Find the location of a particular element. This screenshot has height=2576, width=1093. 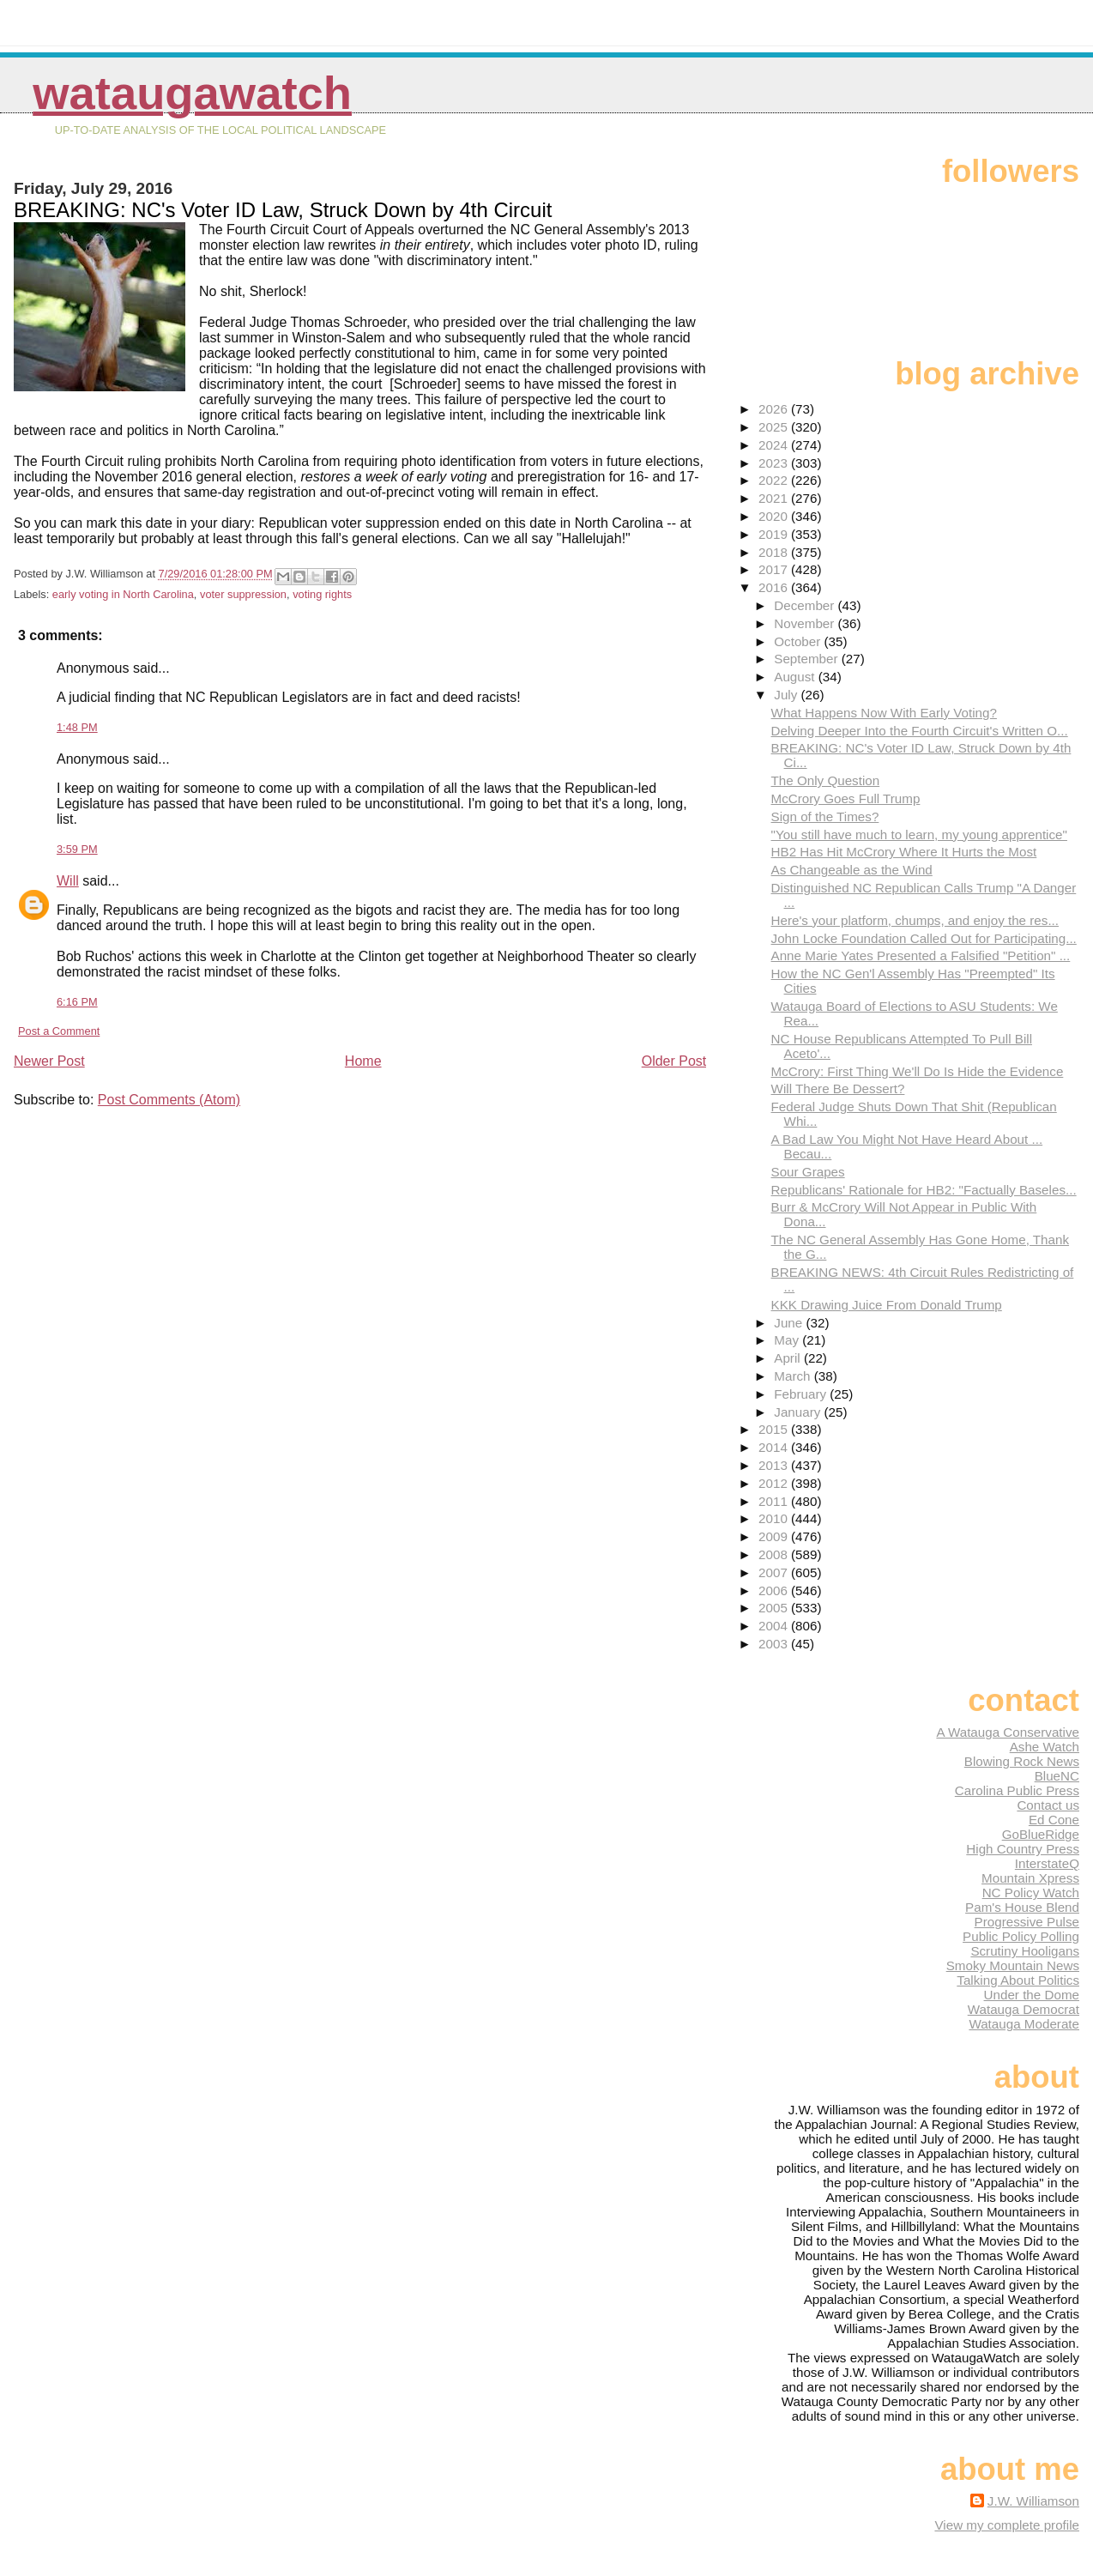

September is located at coordinates (808, 658).